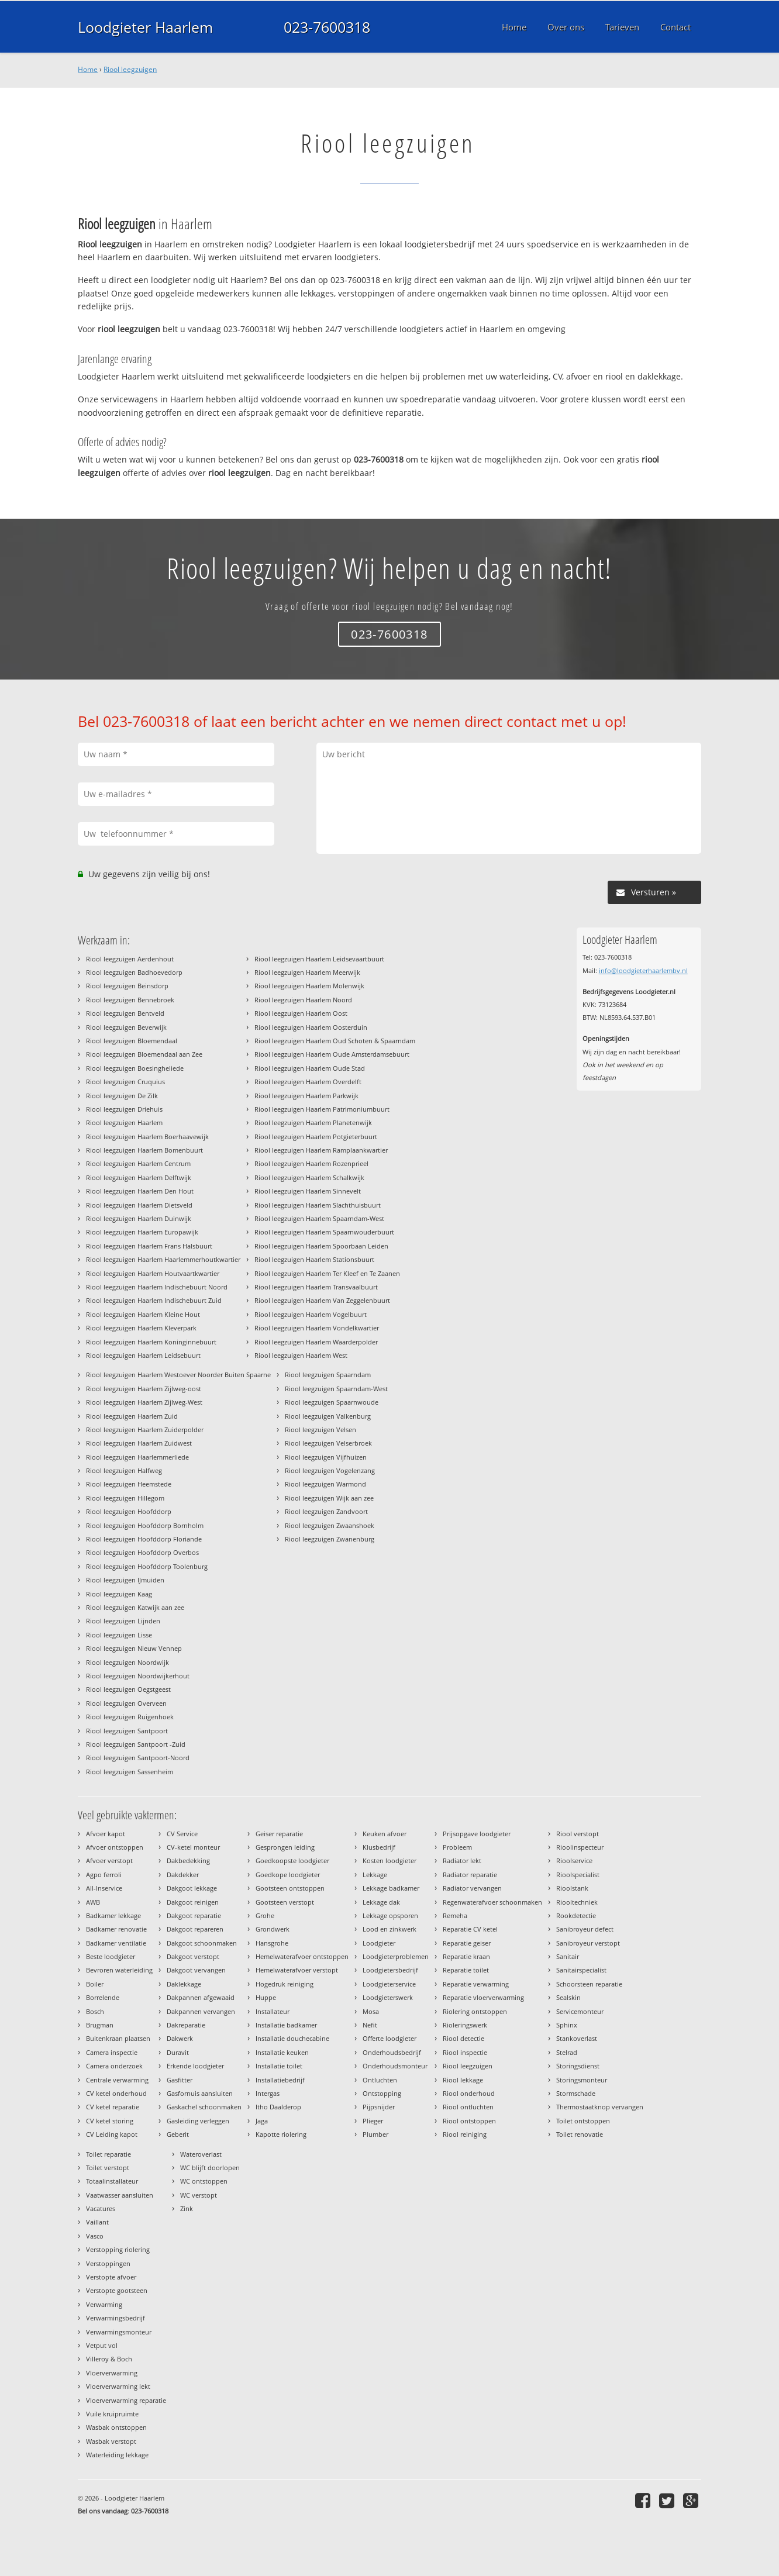  Describe the element at coordinates (138, 1163) in the screenshot. I see `Riool leegzuigen Haarlem Centrum` at that location.